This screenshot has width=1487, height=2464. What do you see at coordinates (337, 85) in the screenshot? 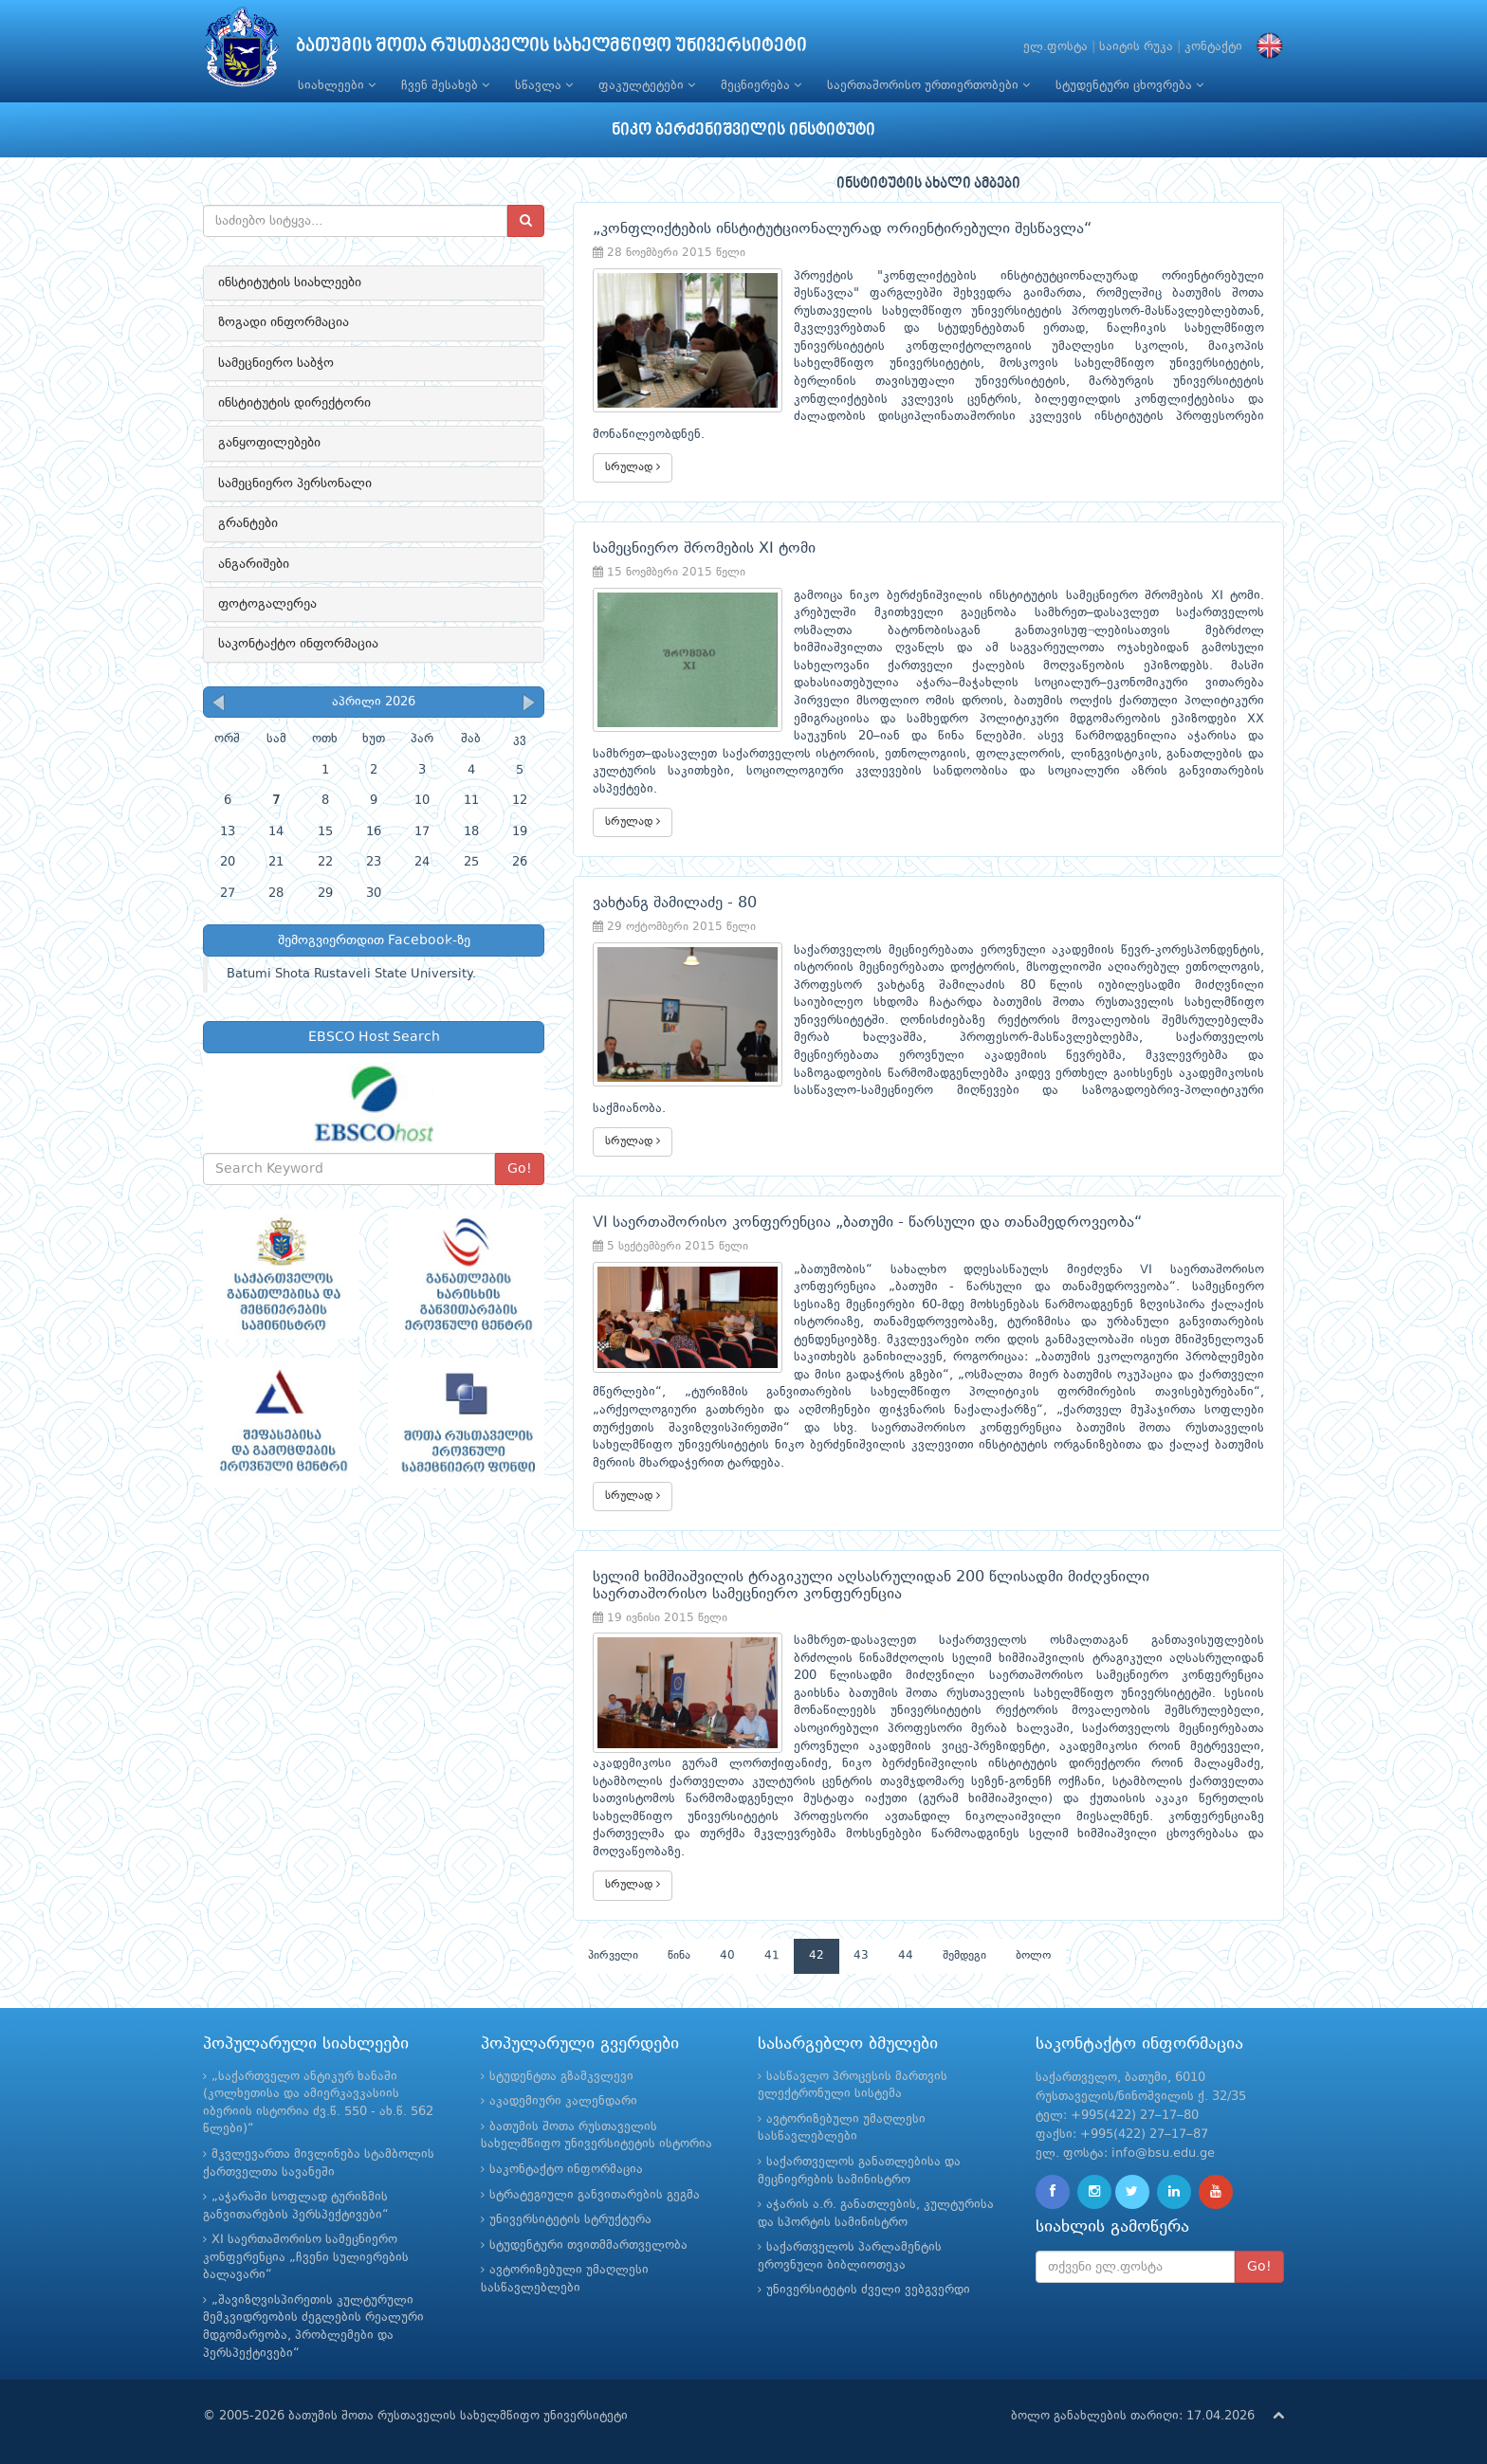
I see `სიახლეები` at bounding box center [337, 85].